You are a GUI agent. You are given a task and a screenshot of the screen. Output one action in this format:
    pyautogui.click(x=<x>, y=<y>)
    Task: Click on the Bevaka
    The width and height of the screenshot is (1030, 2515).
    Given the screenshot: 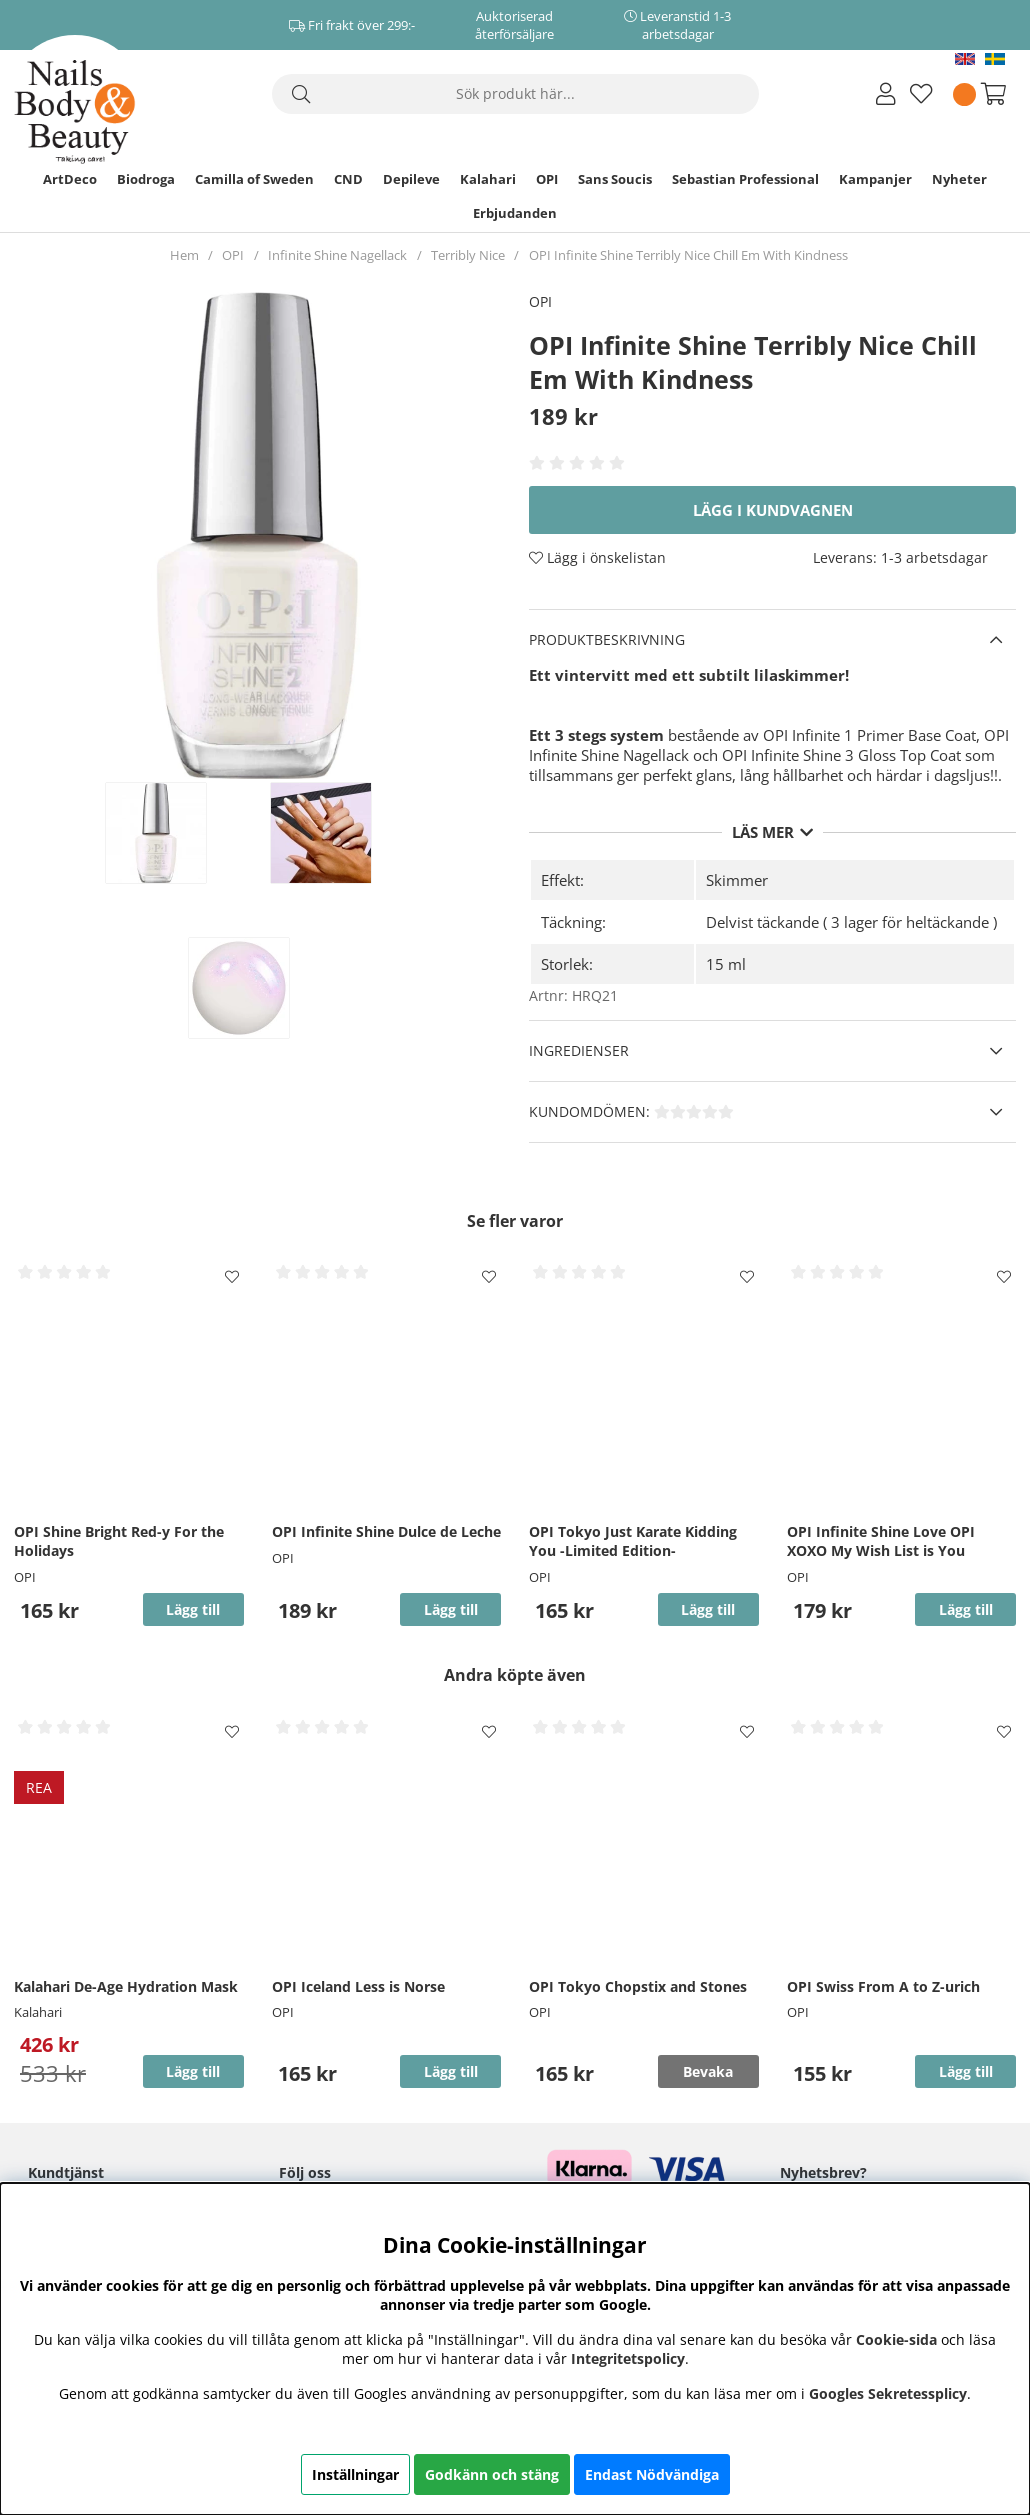 What is the action you would take?
    pyautogui.click(x=708, y=2071)
    